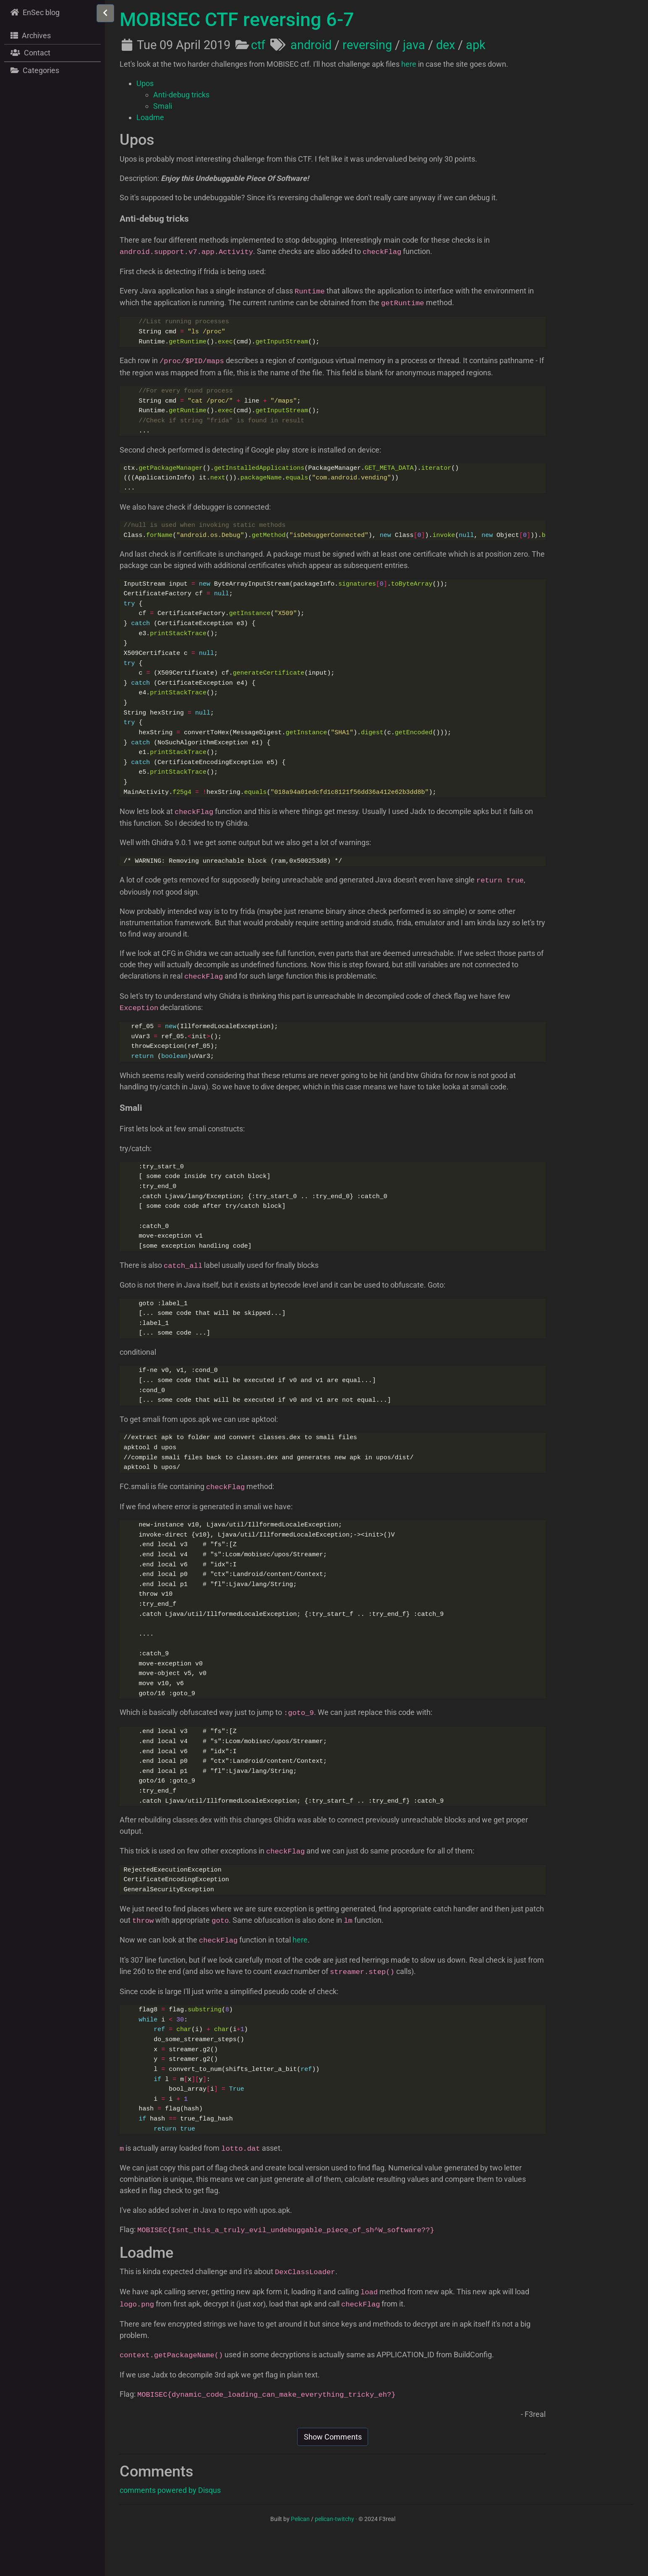 The height and width of the screenshot is (2576, 648). I want to click on MOBISEC CTF reversing 6-7, so click(237, 19).